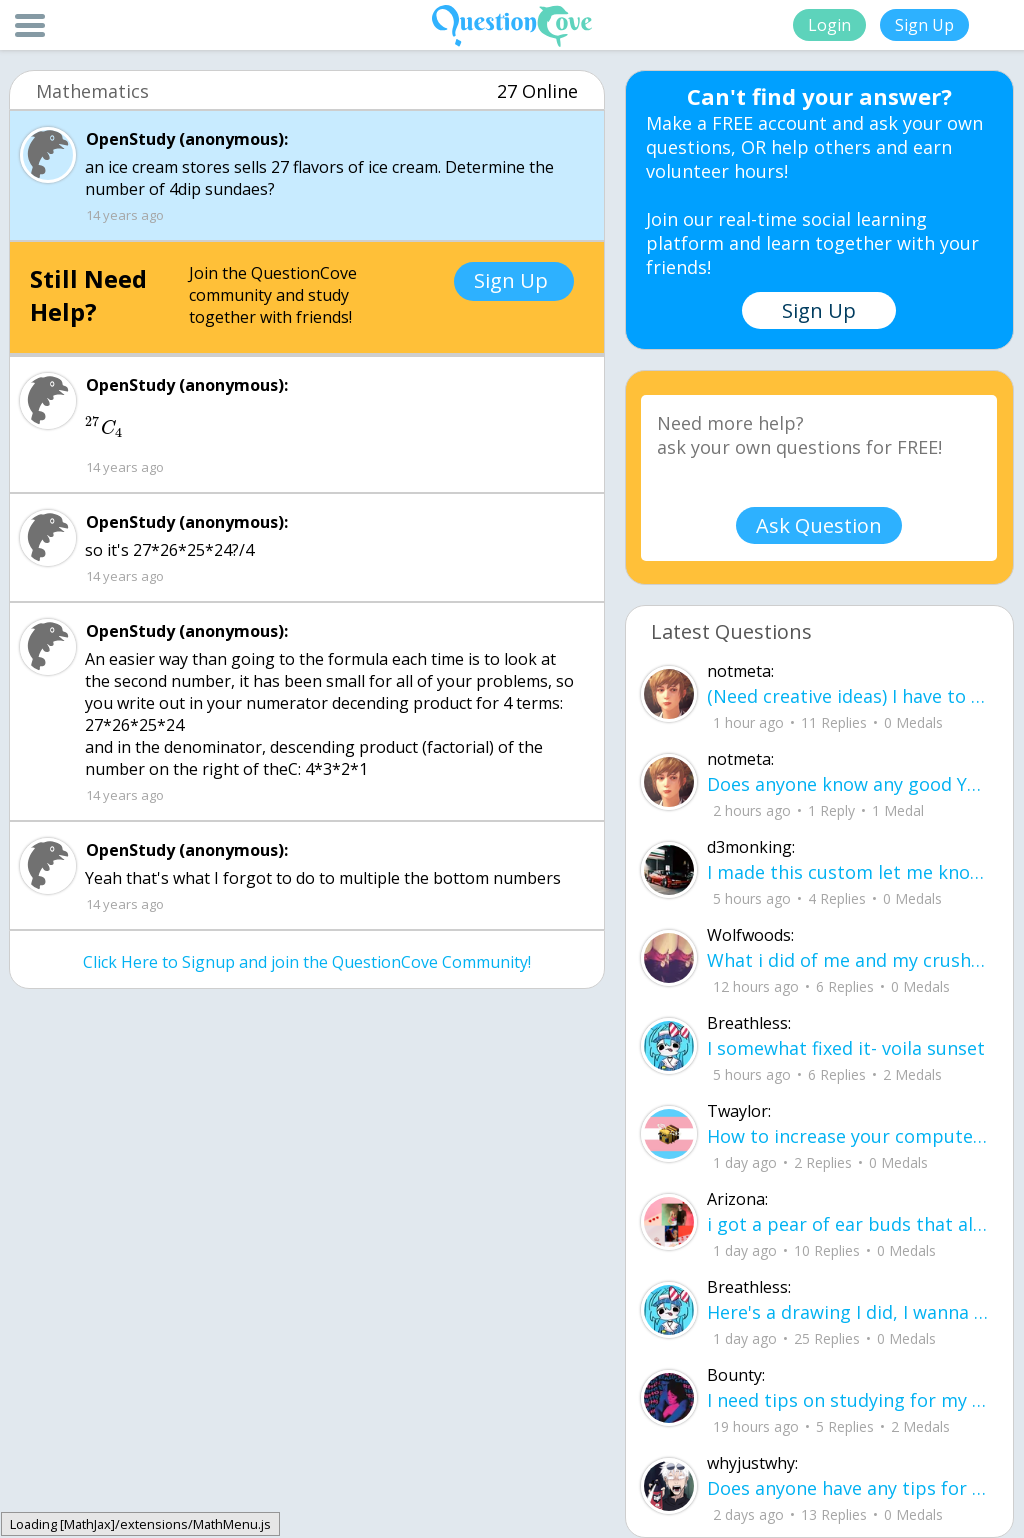 The width and height of the screenshot is (1024, 1538). Describe the element at coordinates (847, 1136) in the screenshot. I see `How to increase your computer performance :3 go to CMD prompt type in "powercfg -` at that location.